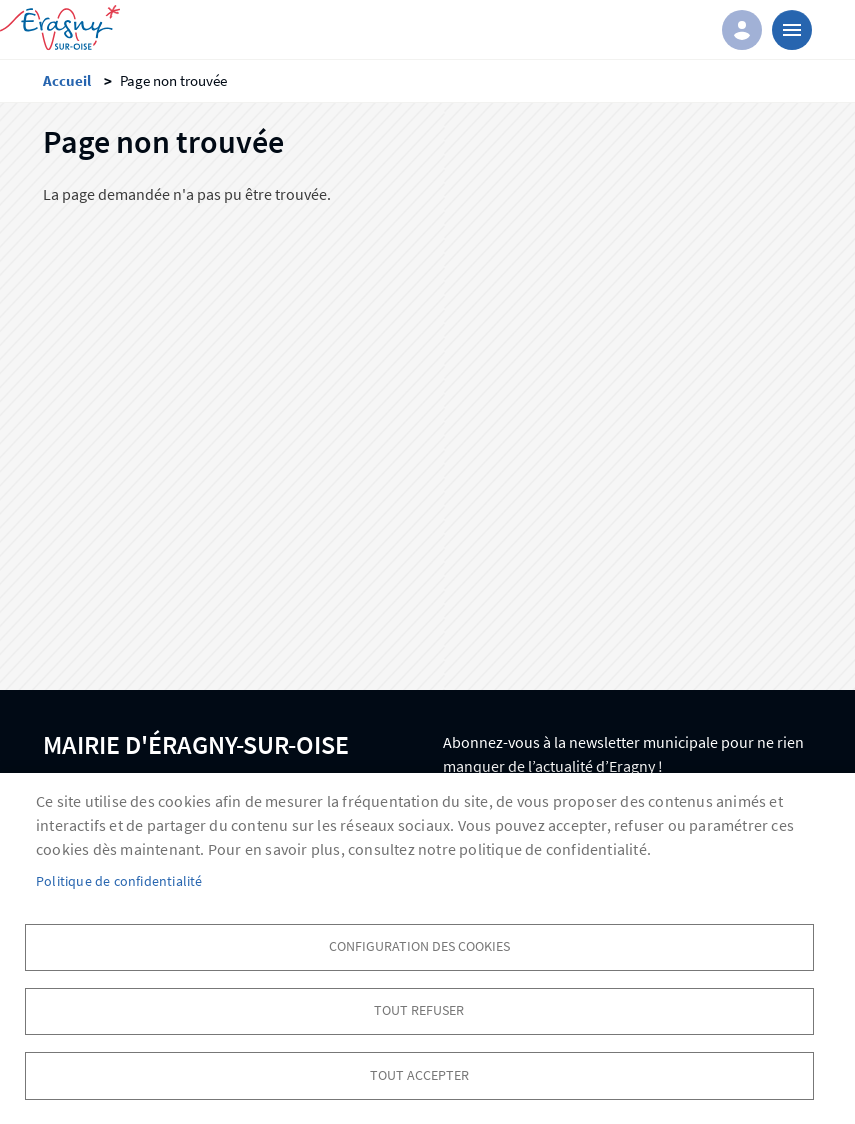 The height and width of the screenshot is (1124, 855). I want to click on menu bouton, so click(792, 30).